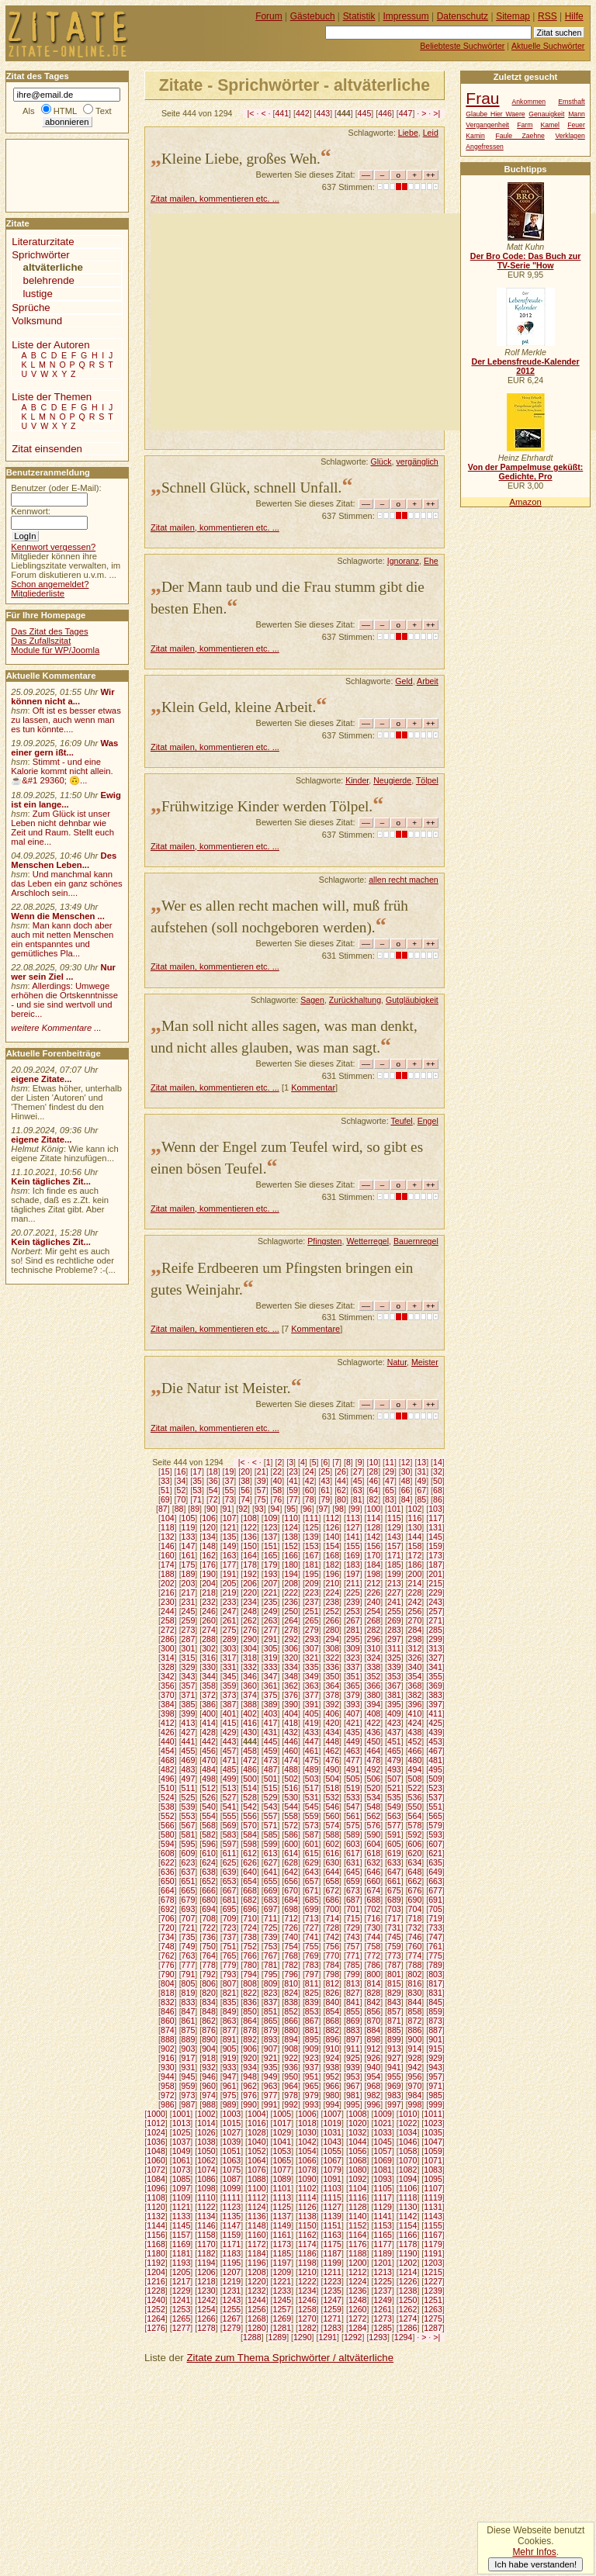  Describe the element at coordinates (435, 1881) in the screenshot. I see `663` at that location.